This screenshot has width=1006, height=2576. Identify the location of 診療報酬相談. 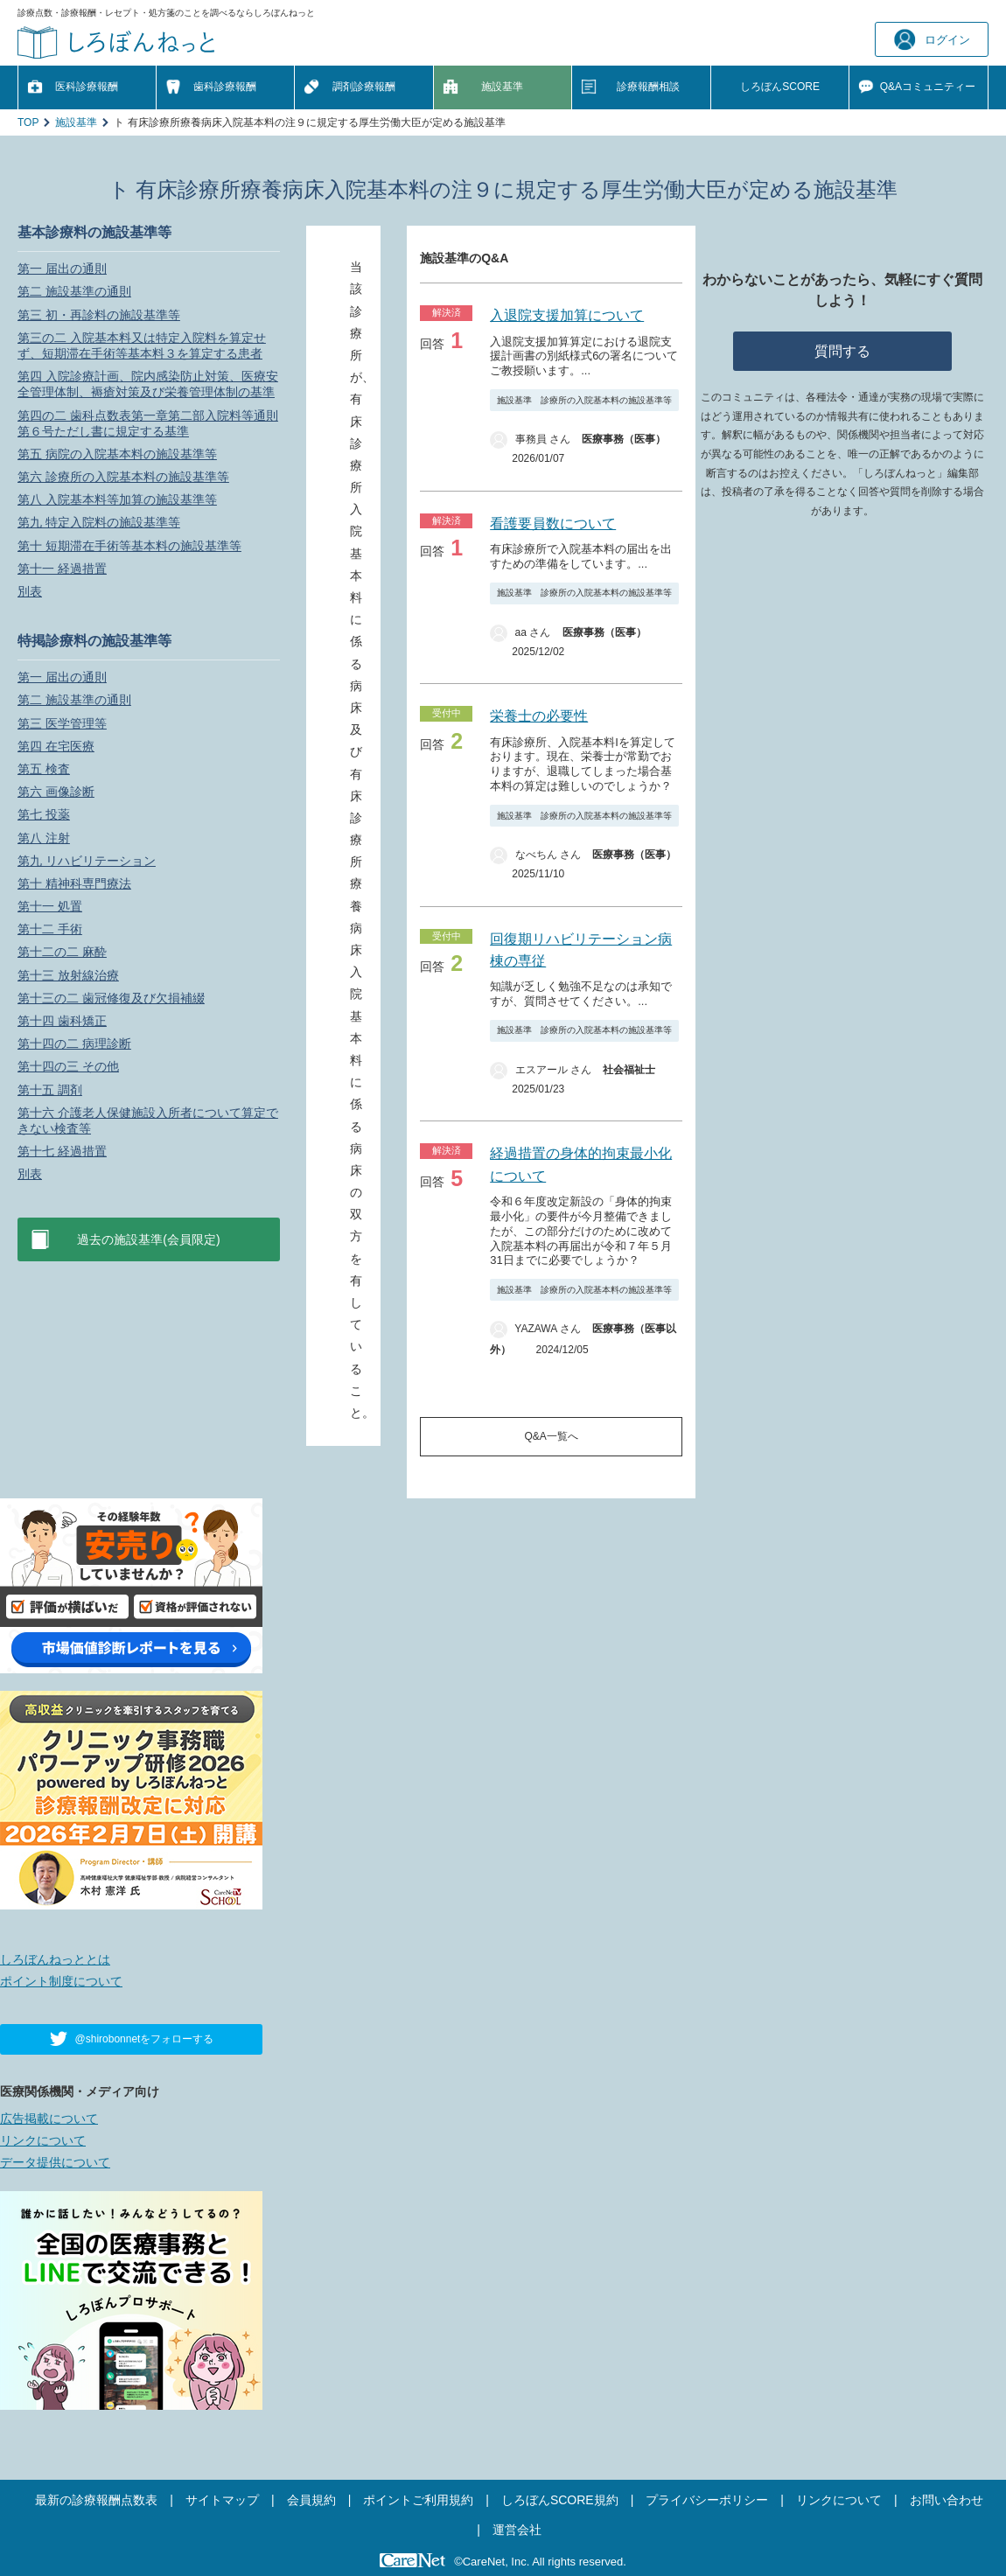
(648, 86).